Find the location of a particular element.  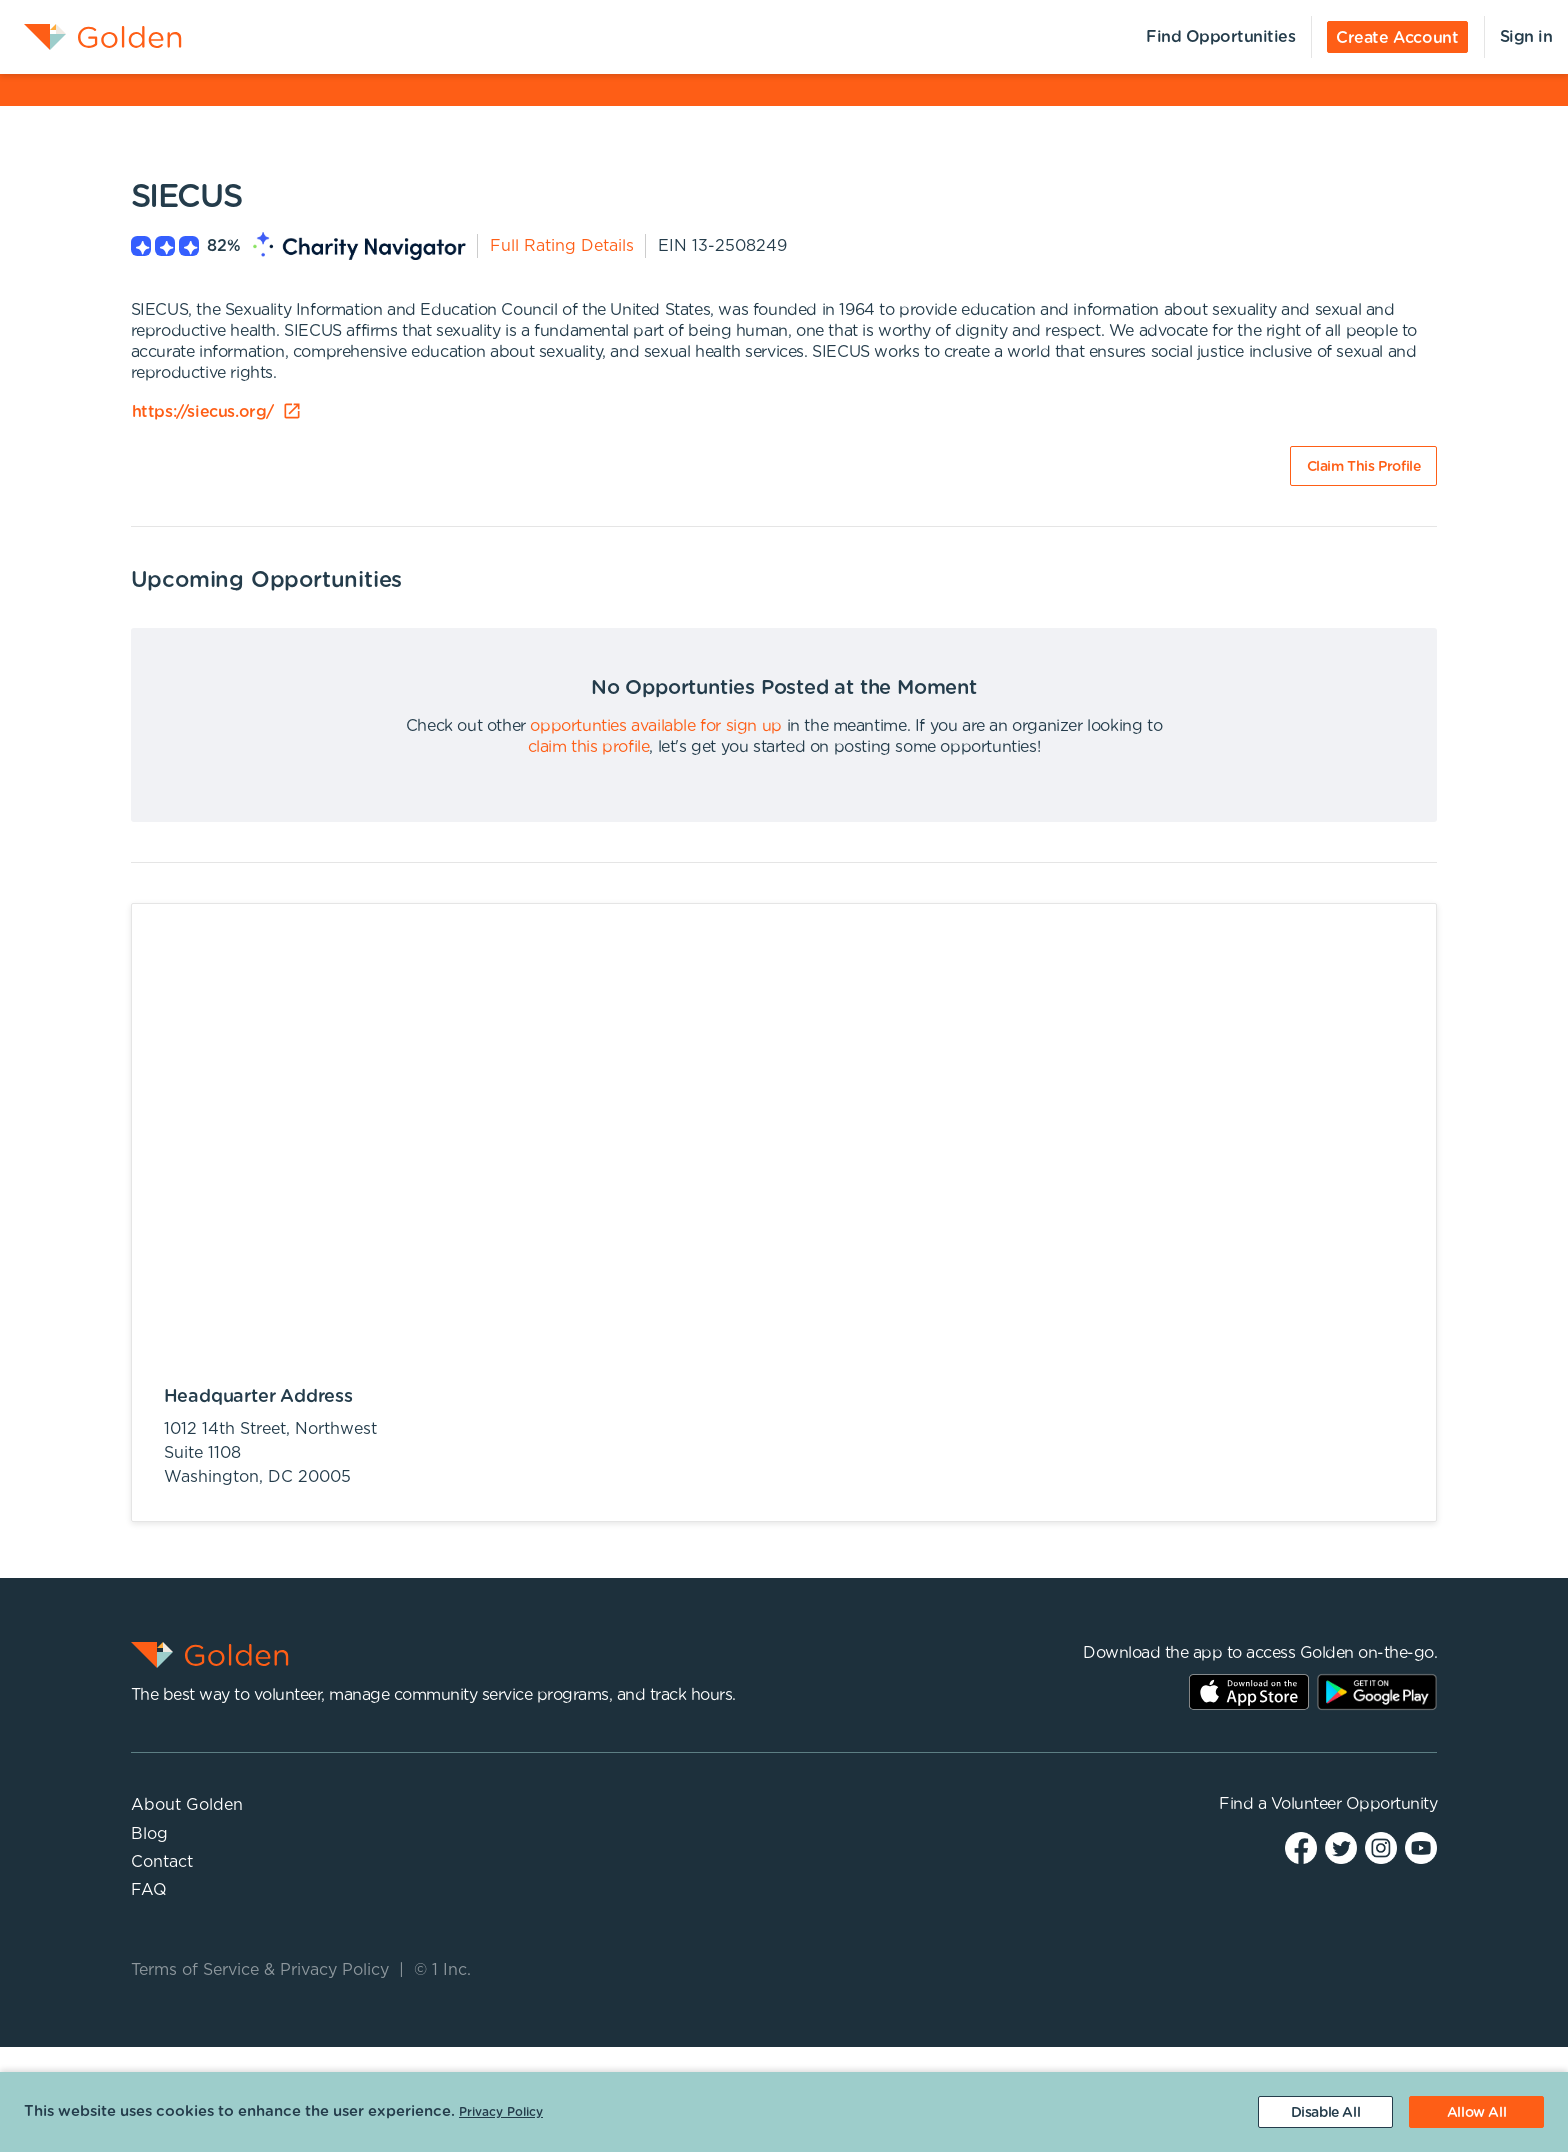

AppStore Link is located at coordinates (1249, 1692).